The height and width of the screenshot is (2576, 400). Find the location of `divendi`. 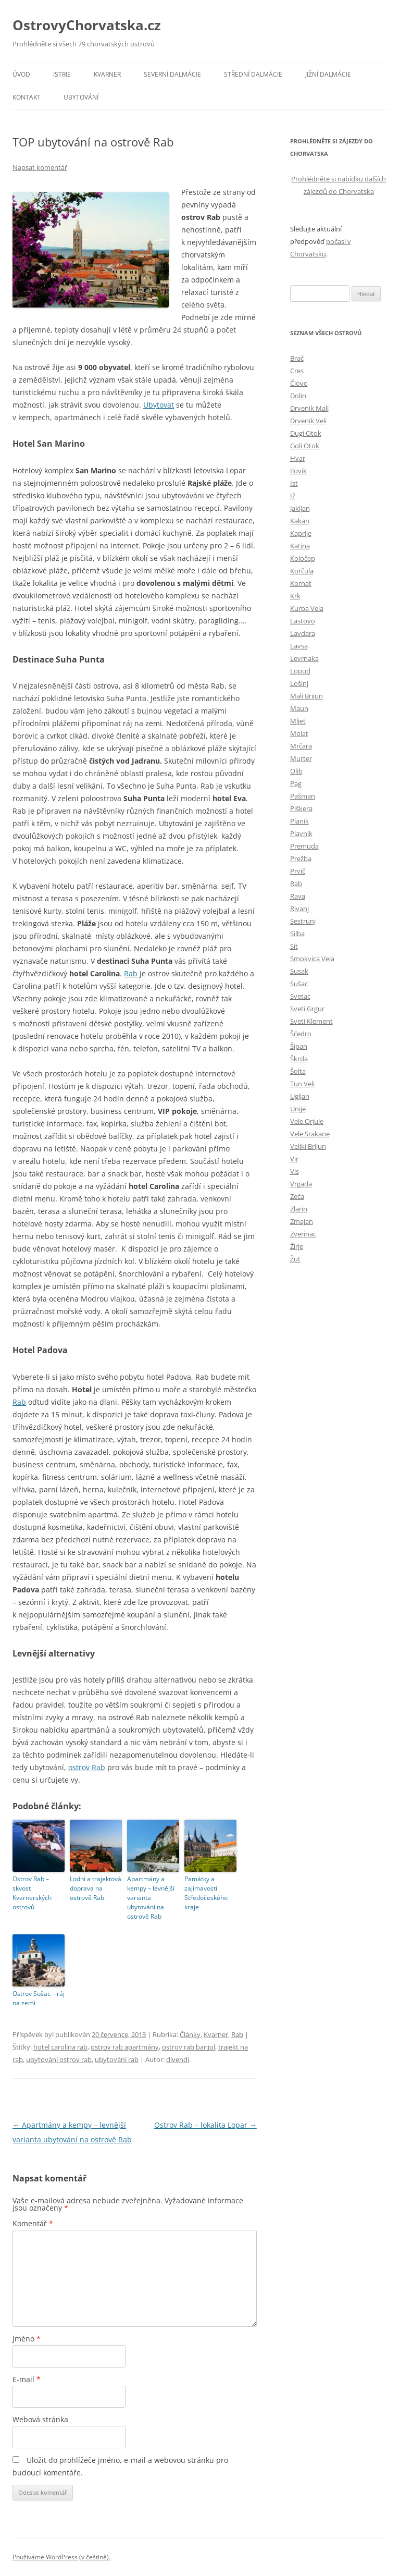

divendi is located at coordinates (177, 2059).